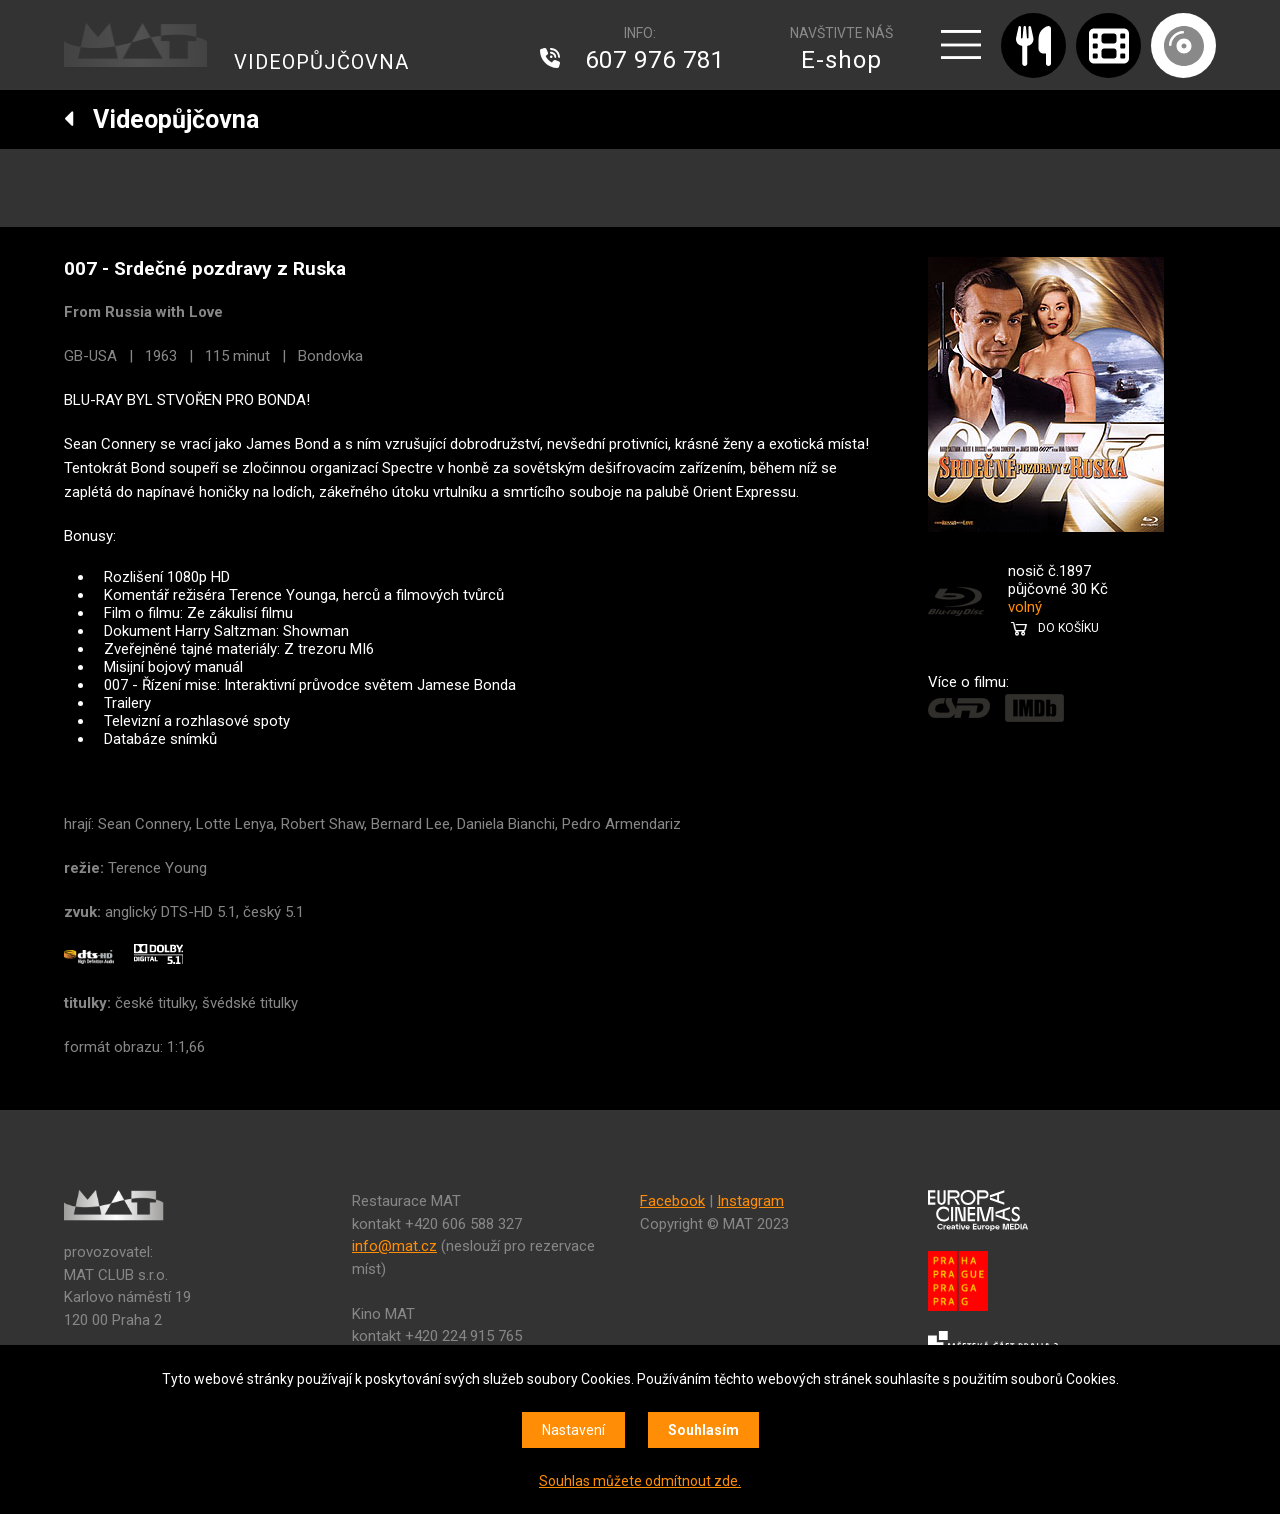 The height and width of the screenshot is (1514, 1280). I want to click on Instagram, so click(750, 1201).